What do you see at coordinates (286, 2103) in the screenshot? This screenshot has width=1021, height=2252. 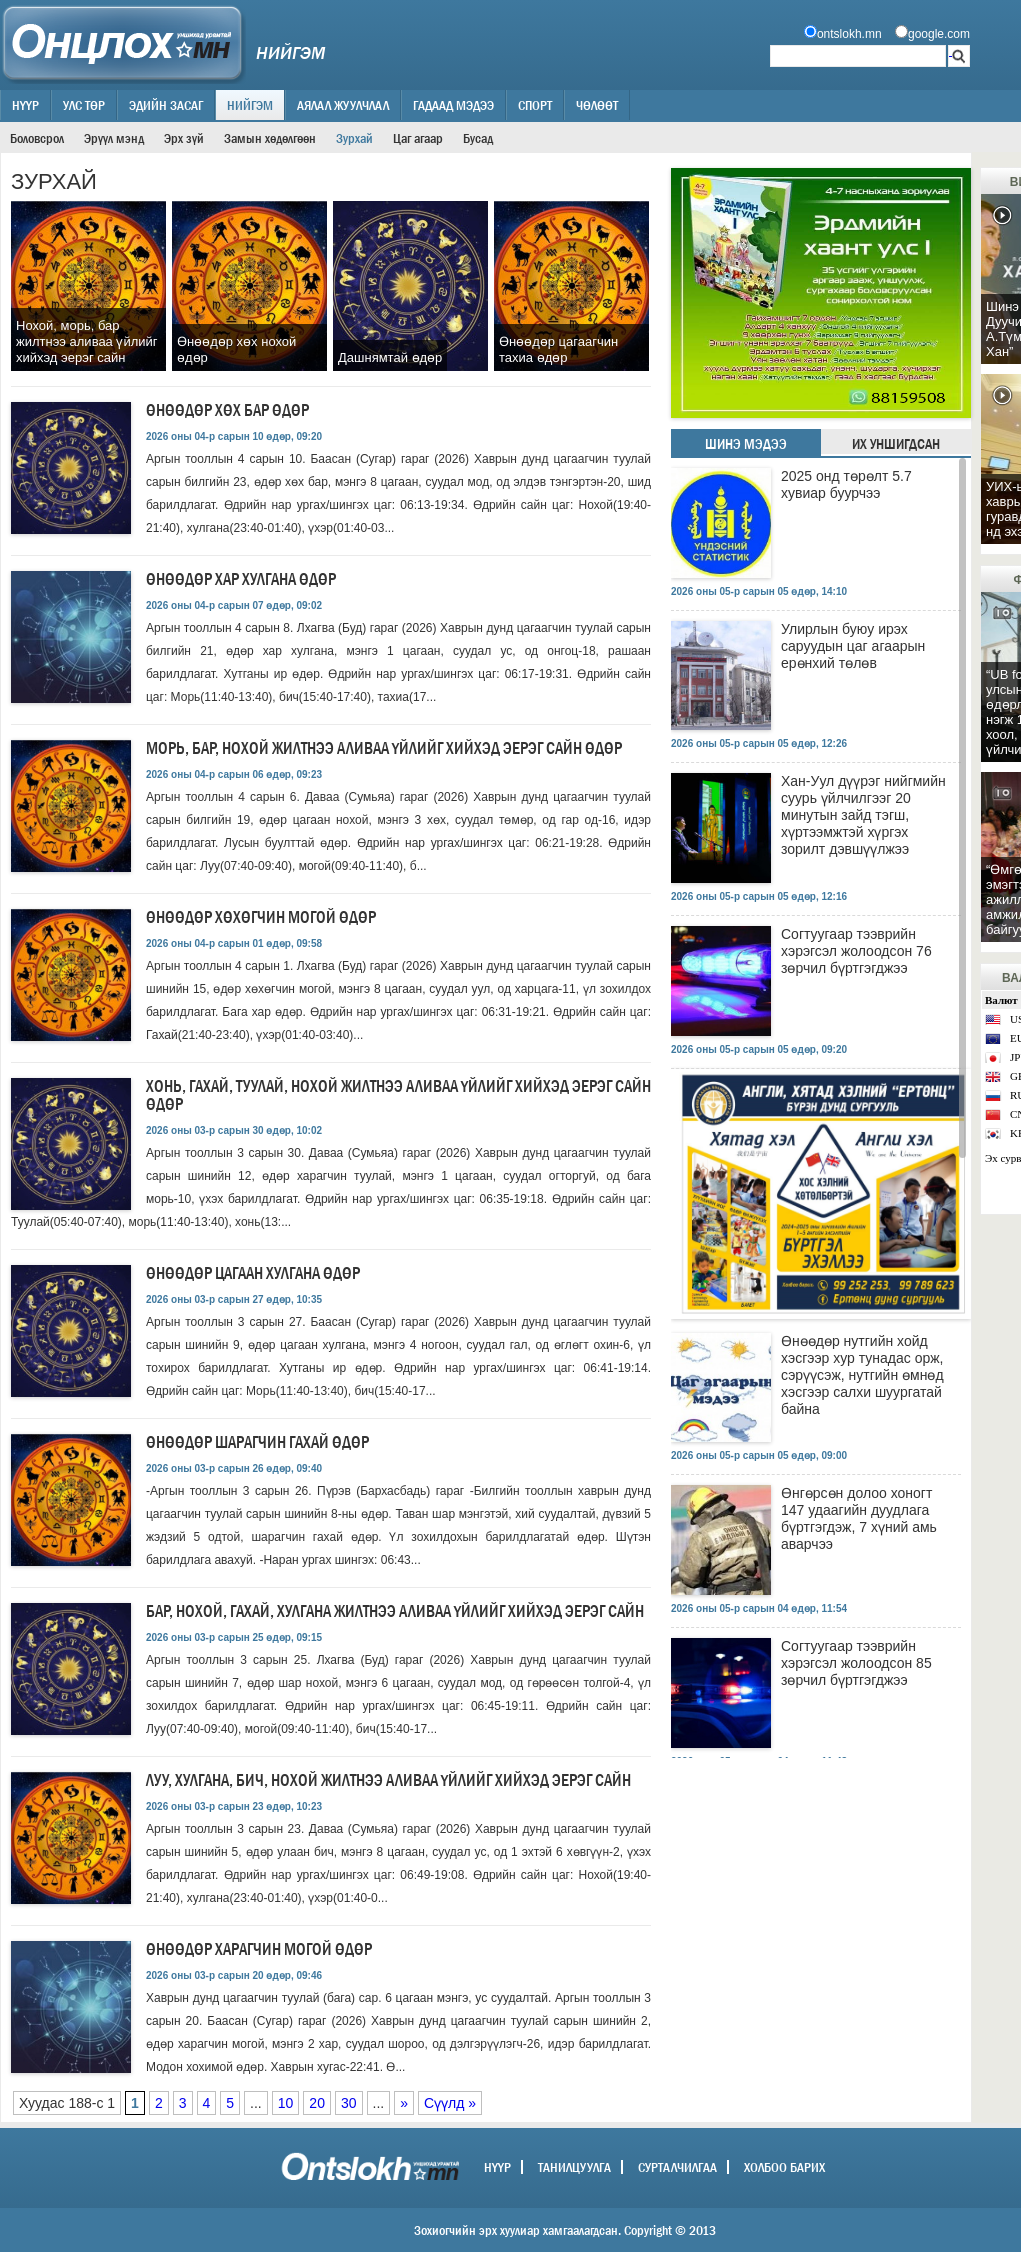 I see `10` at bounding box center [286, 2103].